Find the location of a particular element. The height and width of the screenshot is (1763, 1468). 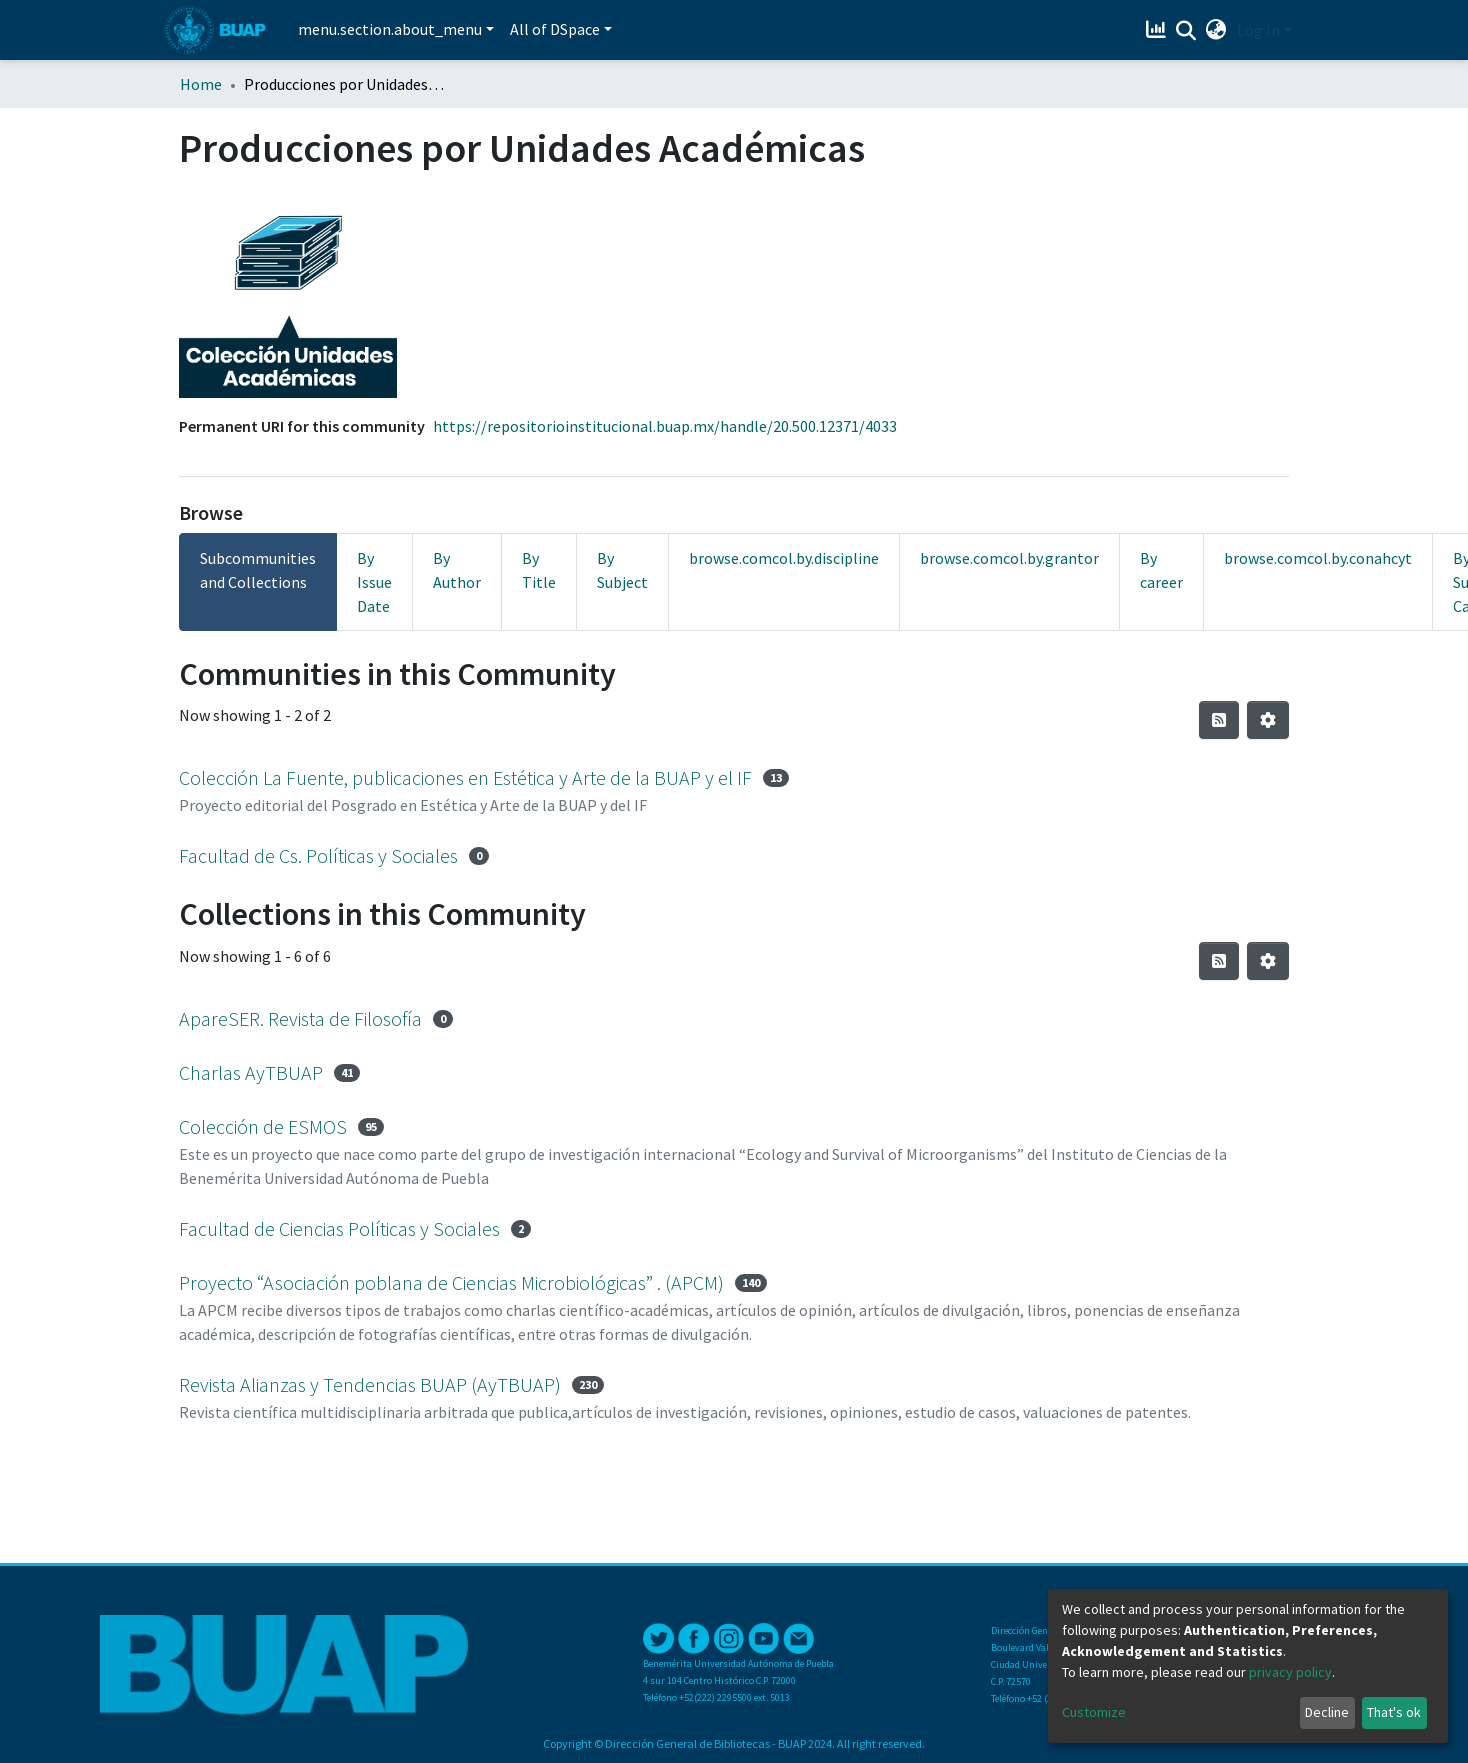

Charlas AyTBUAP is located at coordinates (251, 1072).